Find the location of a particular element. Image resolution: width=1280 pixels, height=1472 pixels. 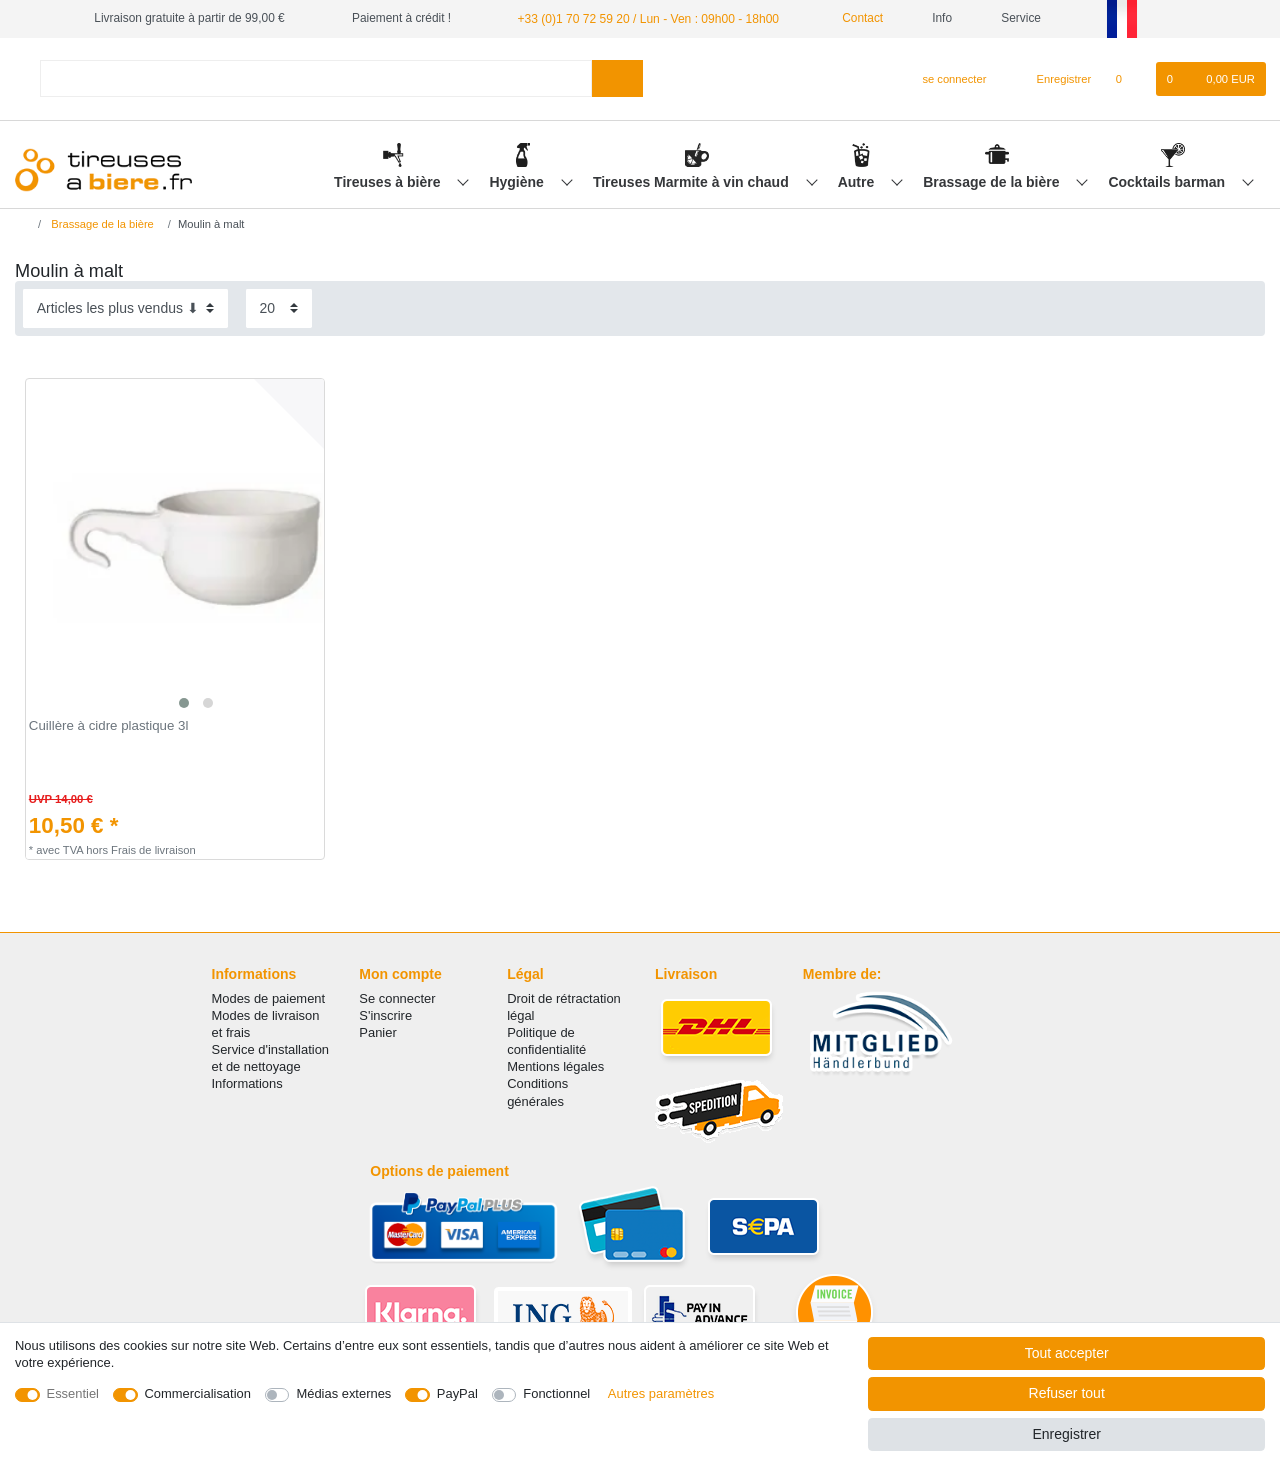

[Articles par page] is located at coordinates (279, 308).